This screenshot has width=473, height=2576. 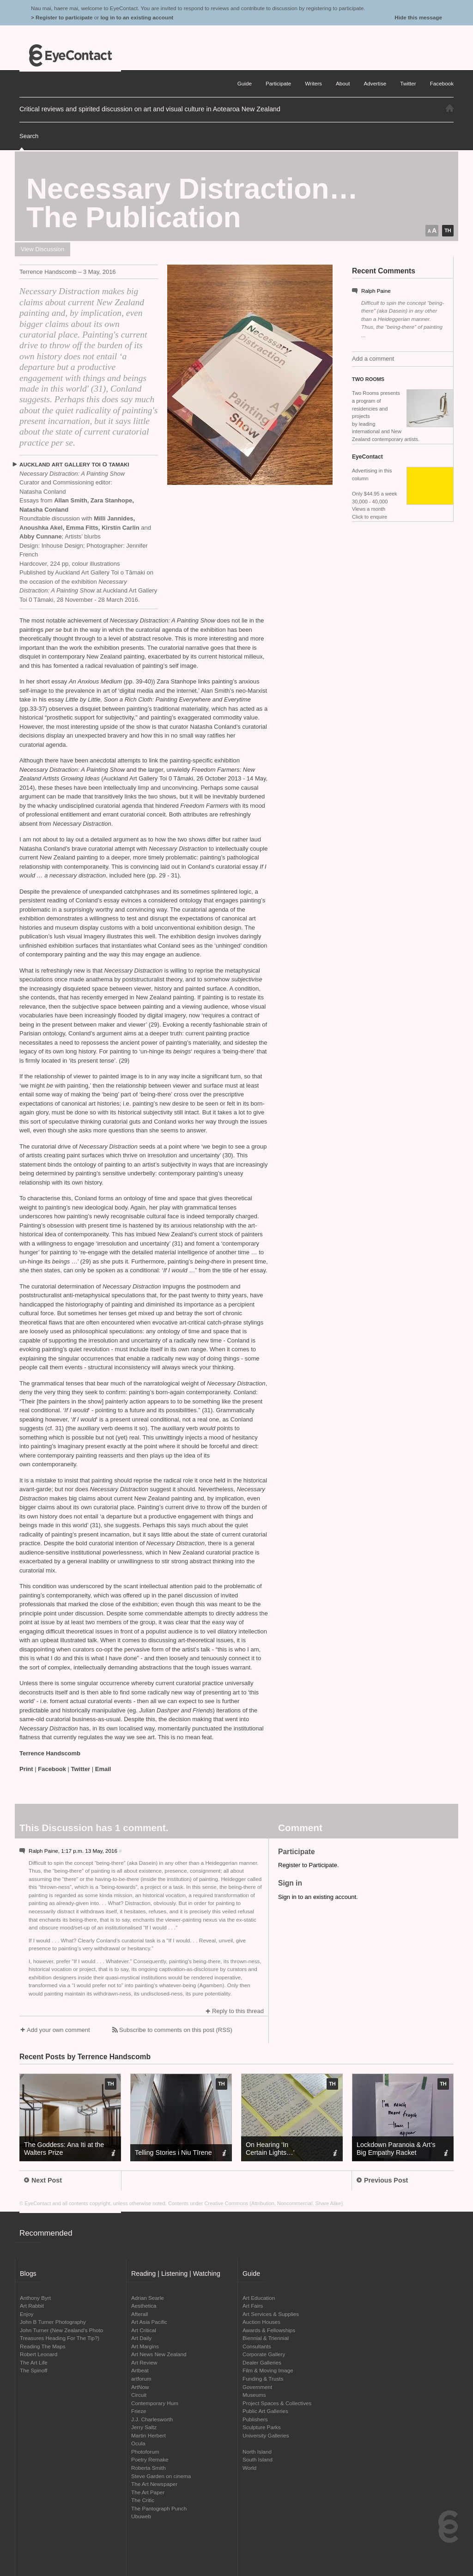 I want to click on University Galleries, so click(x=266, y=2435).